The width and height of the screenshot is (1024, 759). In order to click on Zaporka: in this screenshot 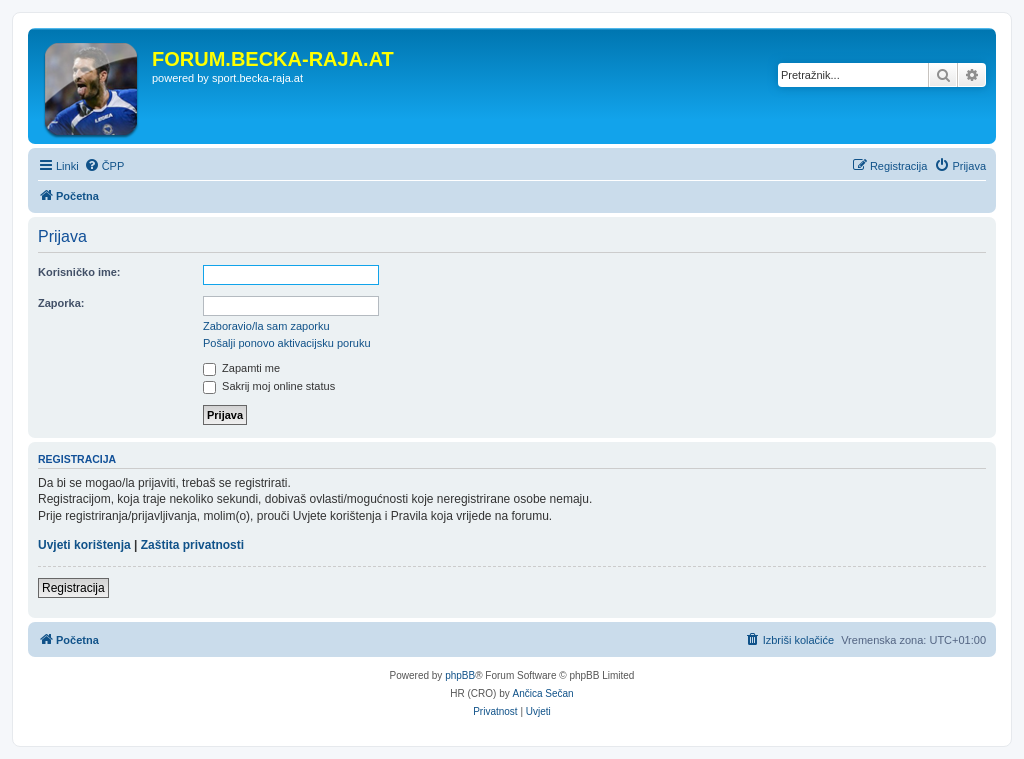, I will do `click(61, 303)`.